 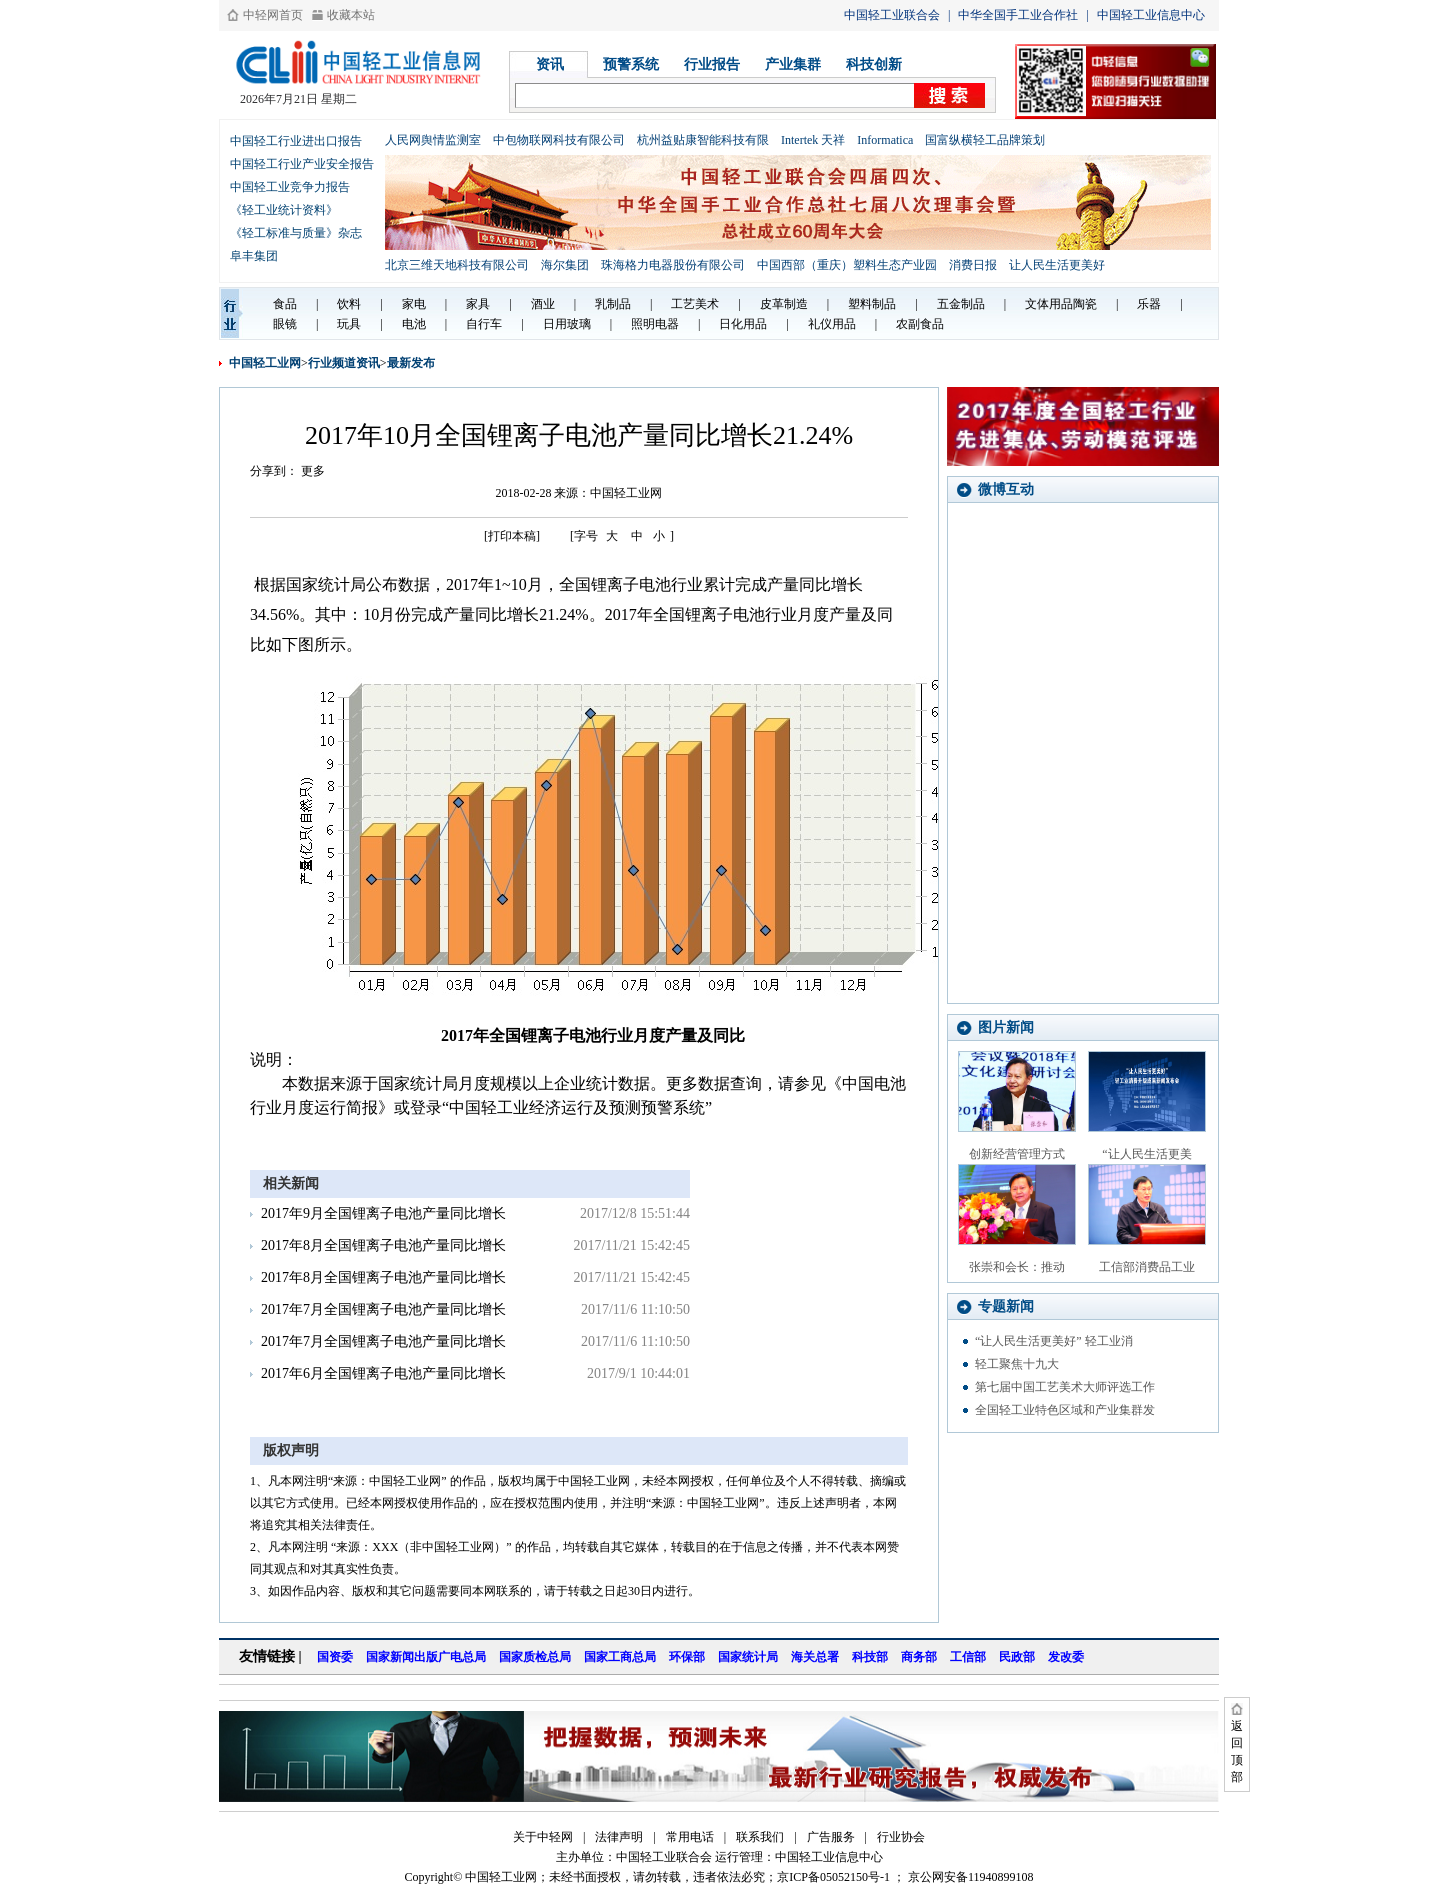 What do you see at coordinates (760, 1837) in the screenshot?
I see `联系我们` at bounding box center [760, 1837].